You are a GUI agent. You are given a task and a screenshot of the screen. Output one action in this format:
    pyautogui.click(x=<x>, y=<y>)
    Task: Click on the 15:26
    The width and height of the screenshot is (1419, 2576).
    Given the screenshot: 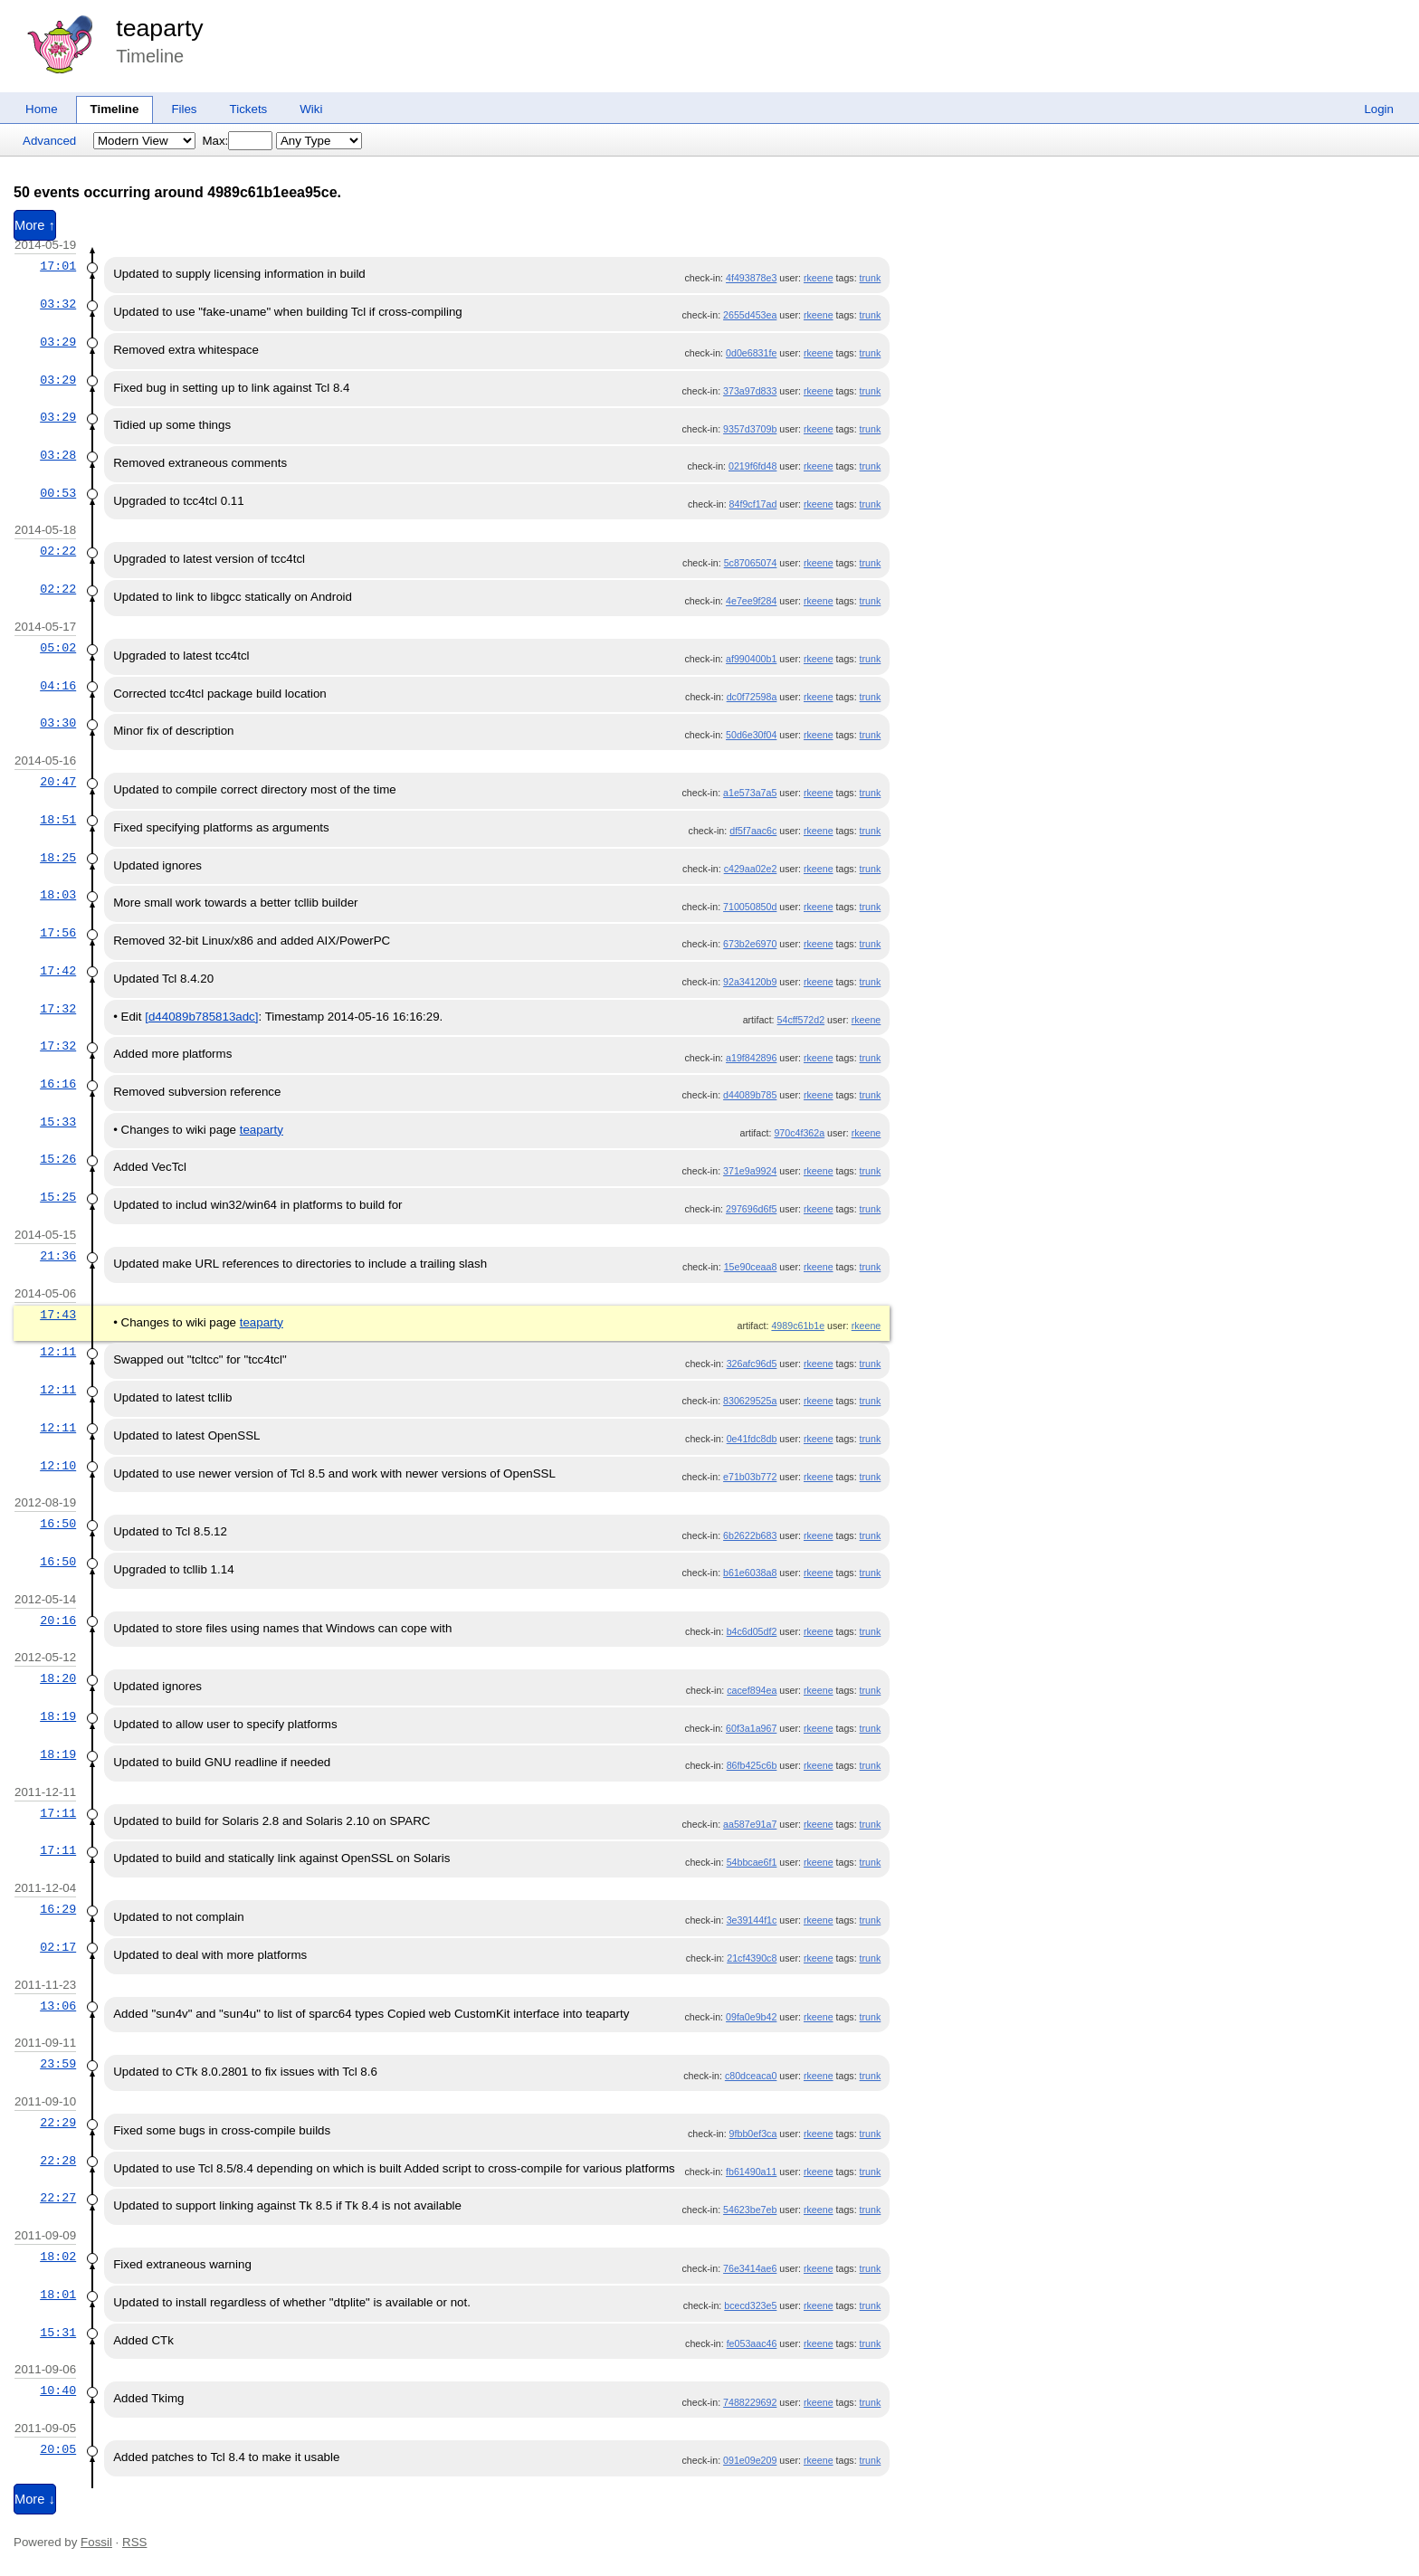 What is the action you would take?
    pyautogui.click(x=58, y=1159)
    